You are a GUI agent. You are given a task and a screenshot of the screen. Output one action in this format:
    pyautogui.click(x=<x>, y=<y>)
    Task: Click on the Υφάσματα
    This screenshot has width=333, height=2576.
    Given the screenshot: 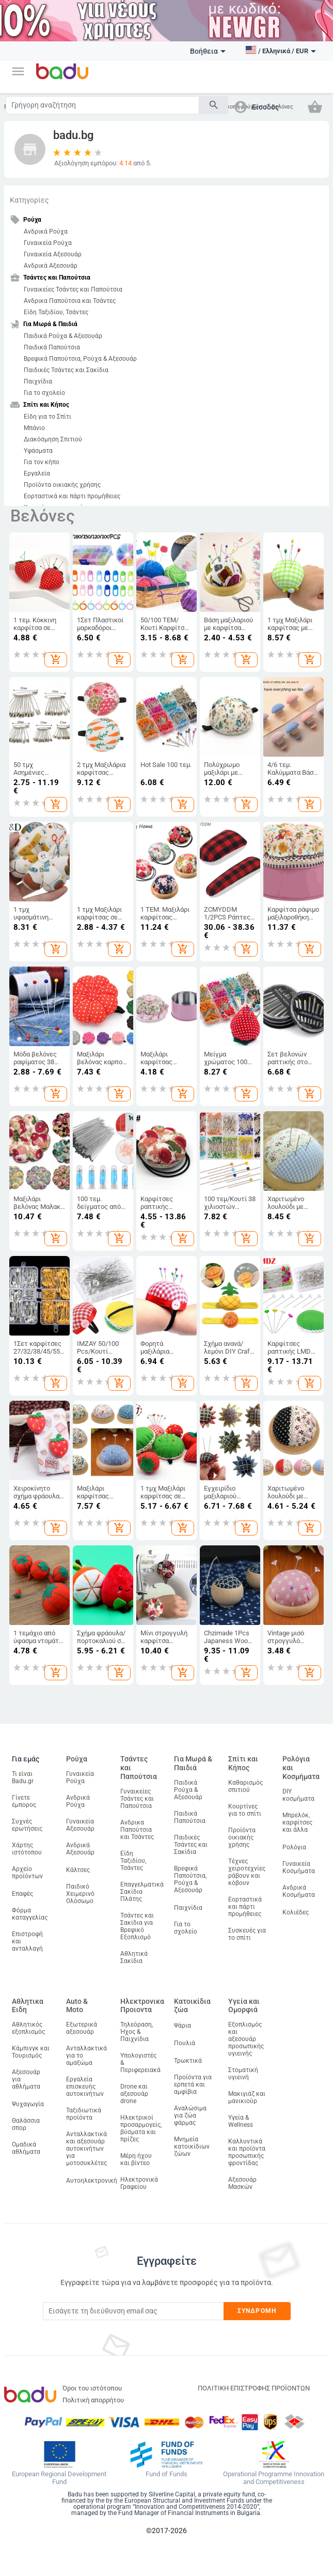 What is the action you would take?
    pyautogui.click(x=38, y=450)
    